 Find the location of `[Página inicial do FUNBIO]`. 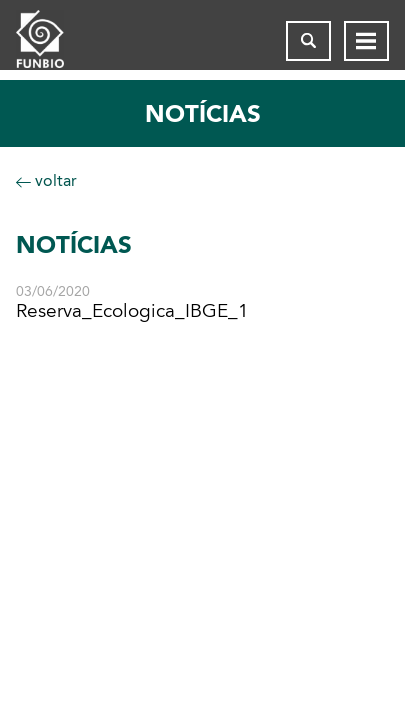

[Página inicial do FUNBIO] is located at coordinates (56, 41).